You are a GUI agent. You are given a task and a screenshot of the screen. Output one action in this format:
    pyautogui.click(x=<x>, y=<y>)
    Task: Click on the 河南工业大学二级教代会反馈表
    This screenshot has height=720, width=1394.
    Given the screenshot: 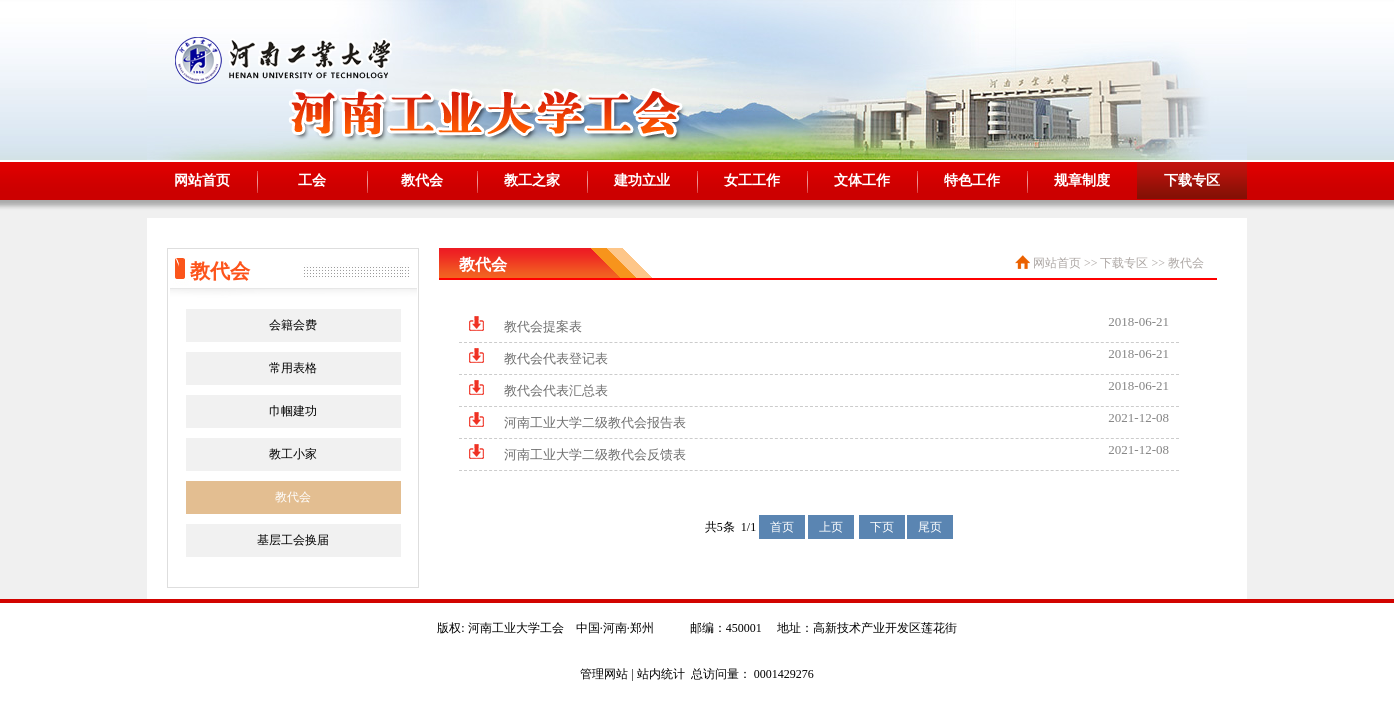 What is the action you would take?
    pyautogui.click(x=595, y=454)
    